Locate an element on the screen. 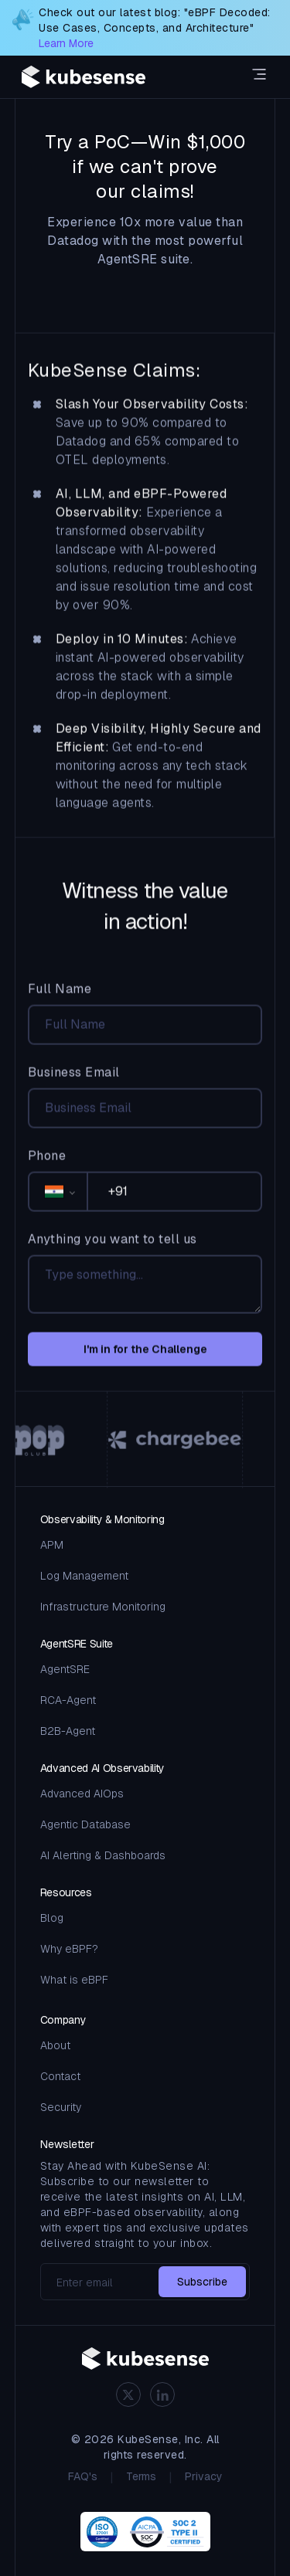 The height and width of the screenshot is (2576, 290). Terms is located at coordinates (141, 2476).